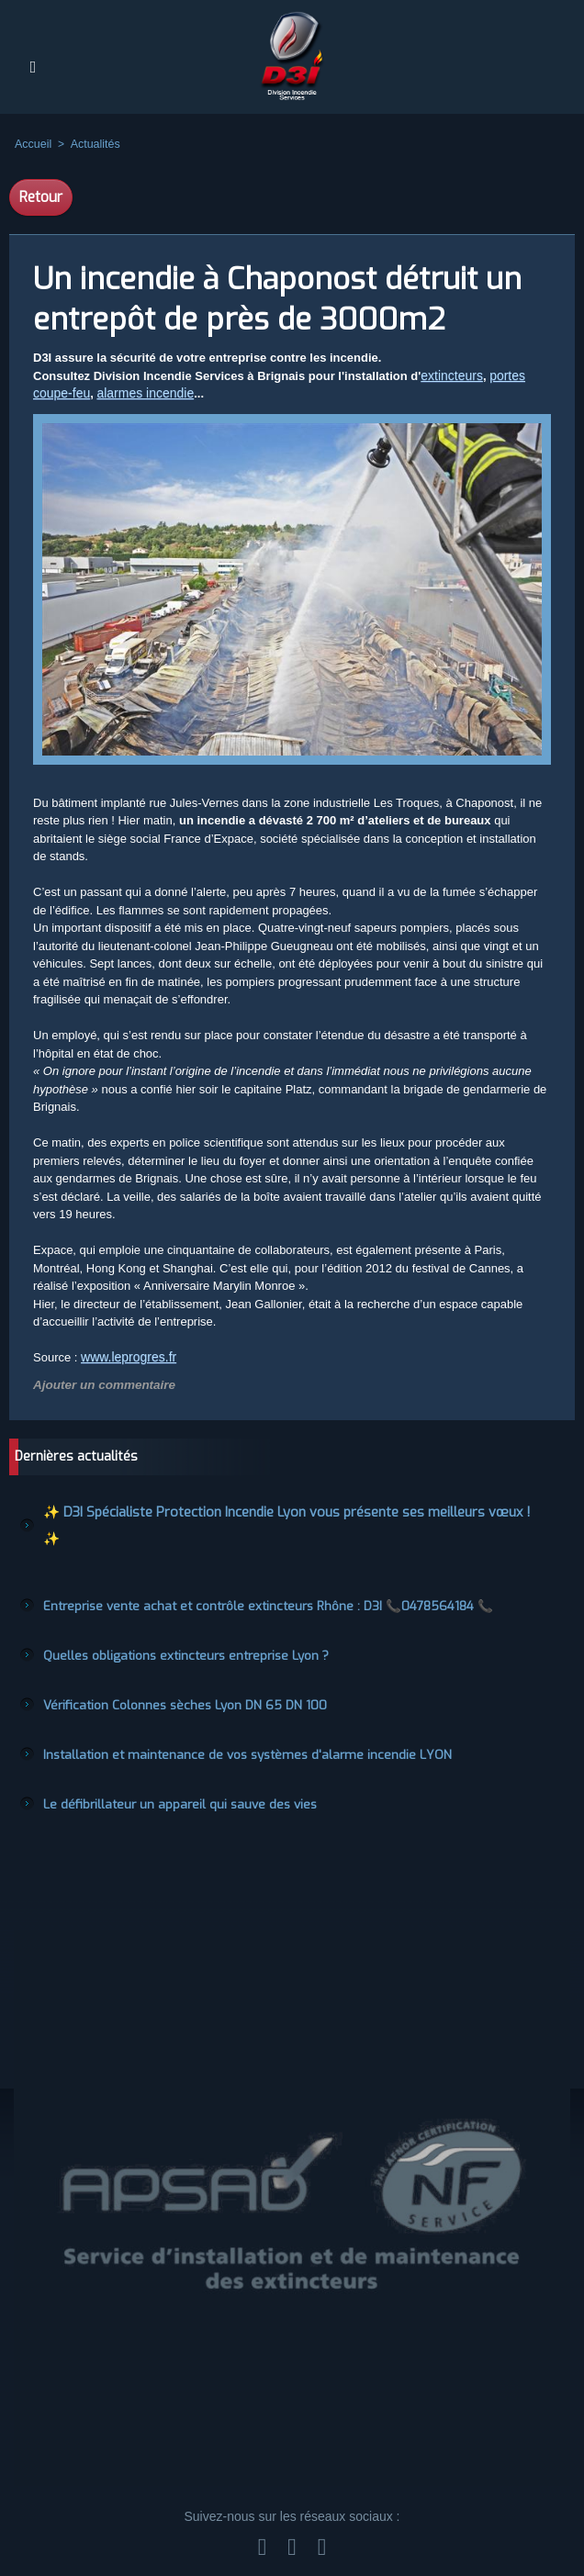 The image size is (584, 2576). What do you see at coordinates (33, 144) in the screenshot?
I see `Accueil` at bounding box center [33, 144].